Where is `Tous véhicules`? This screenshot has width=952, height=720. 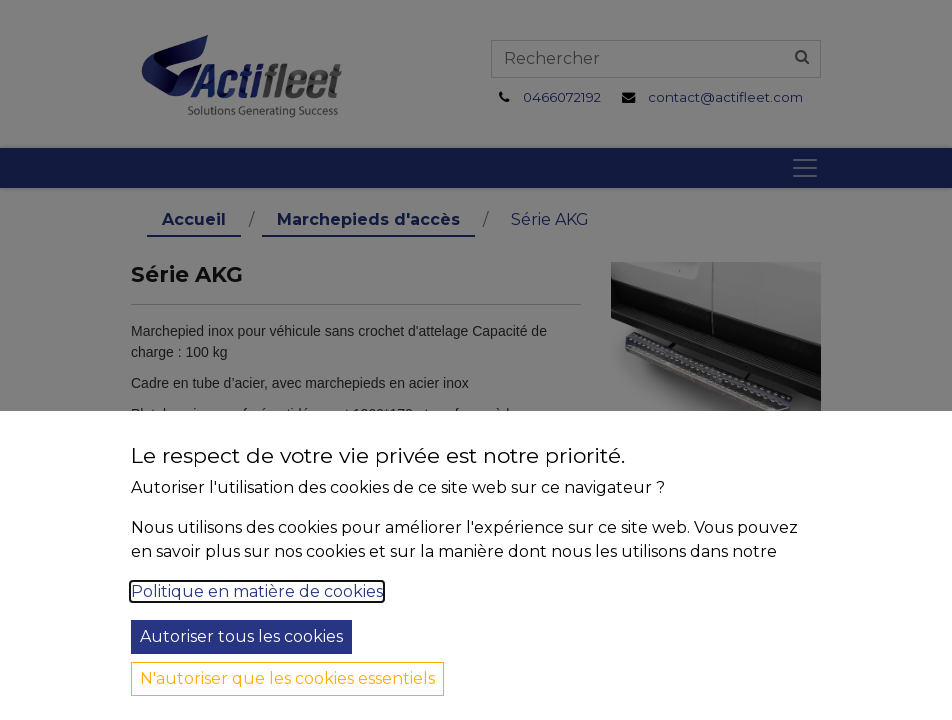 Tous véhicules is located at coordinates (212, 642).